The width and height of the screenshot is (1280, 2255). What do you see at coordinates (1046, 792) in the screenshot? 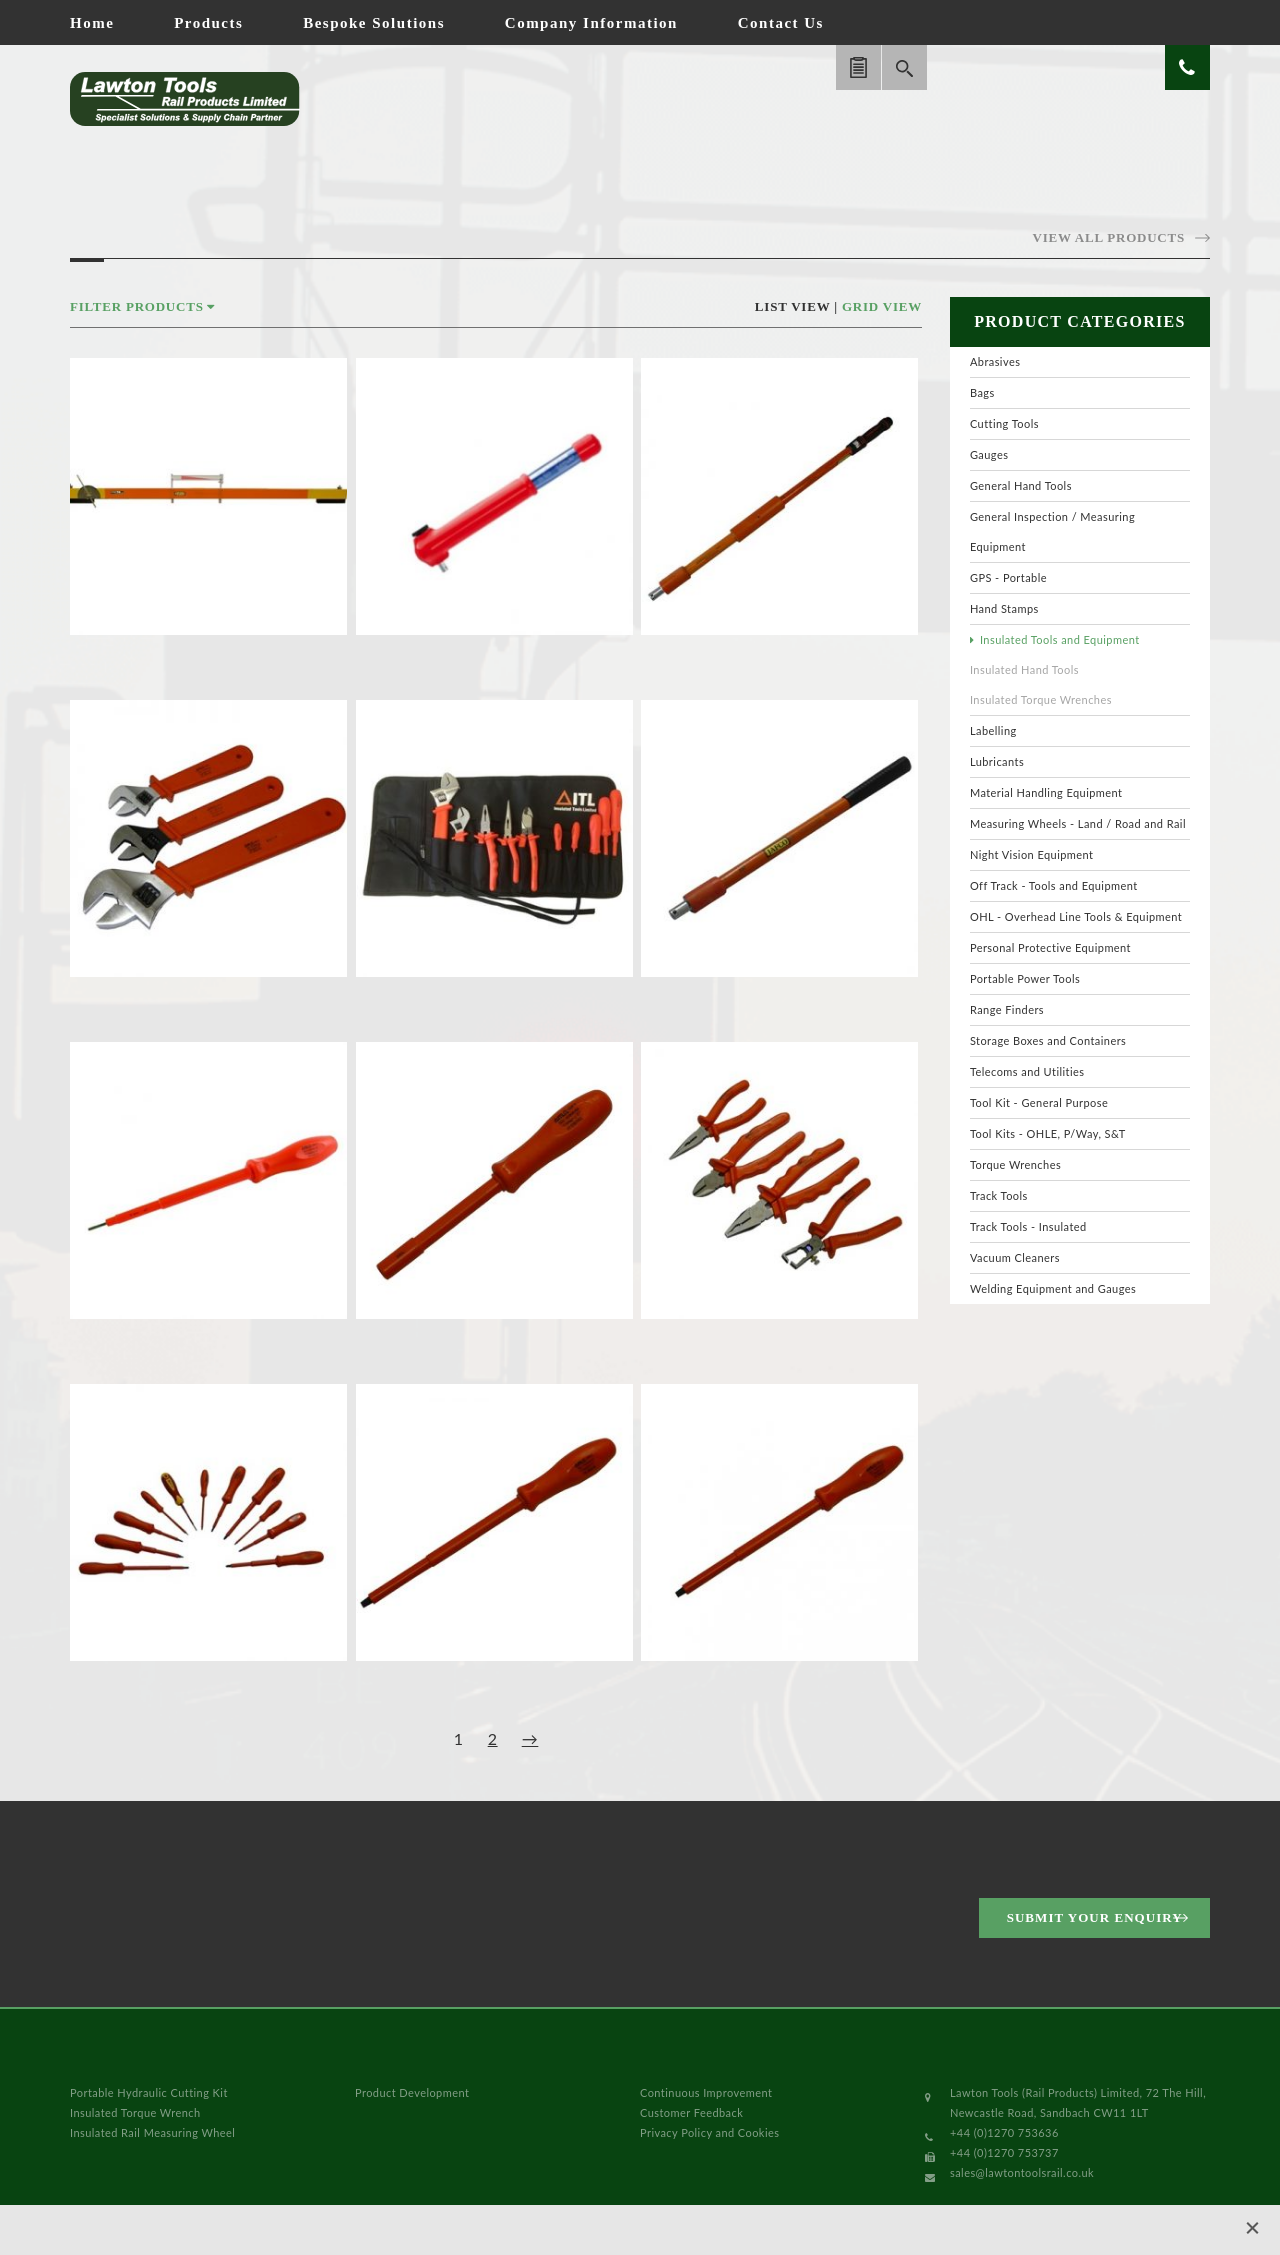
I see `Material Handling Equipment` at bounding box center [1046, 792].